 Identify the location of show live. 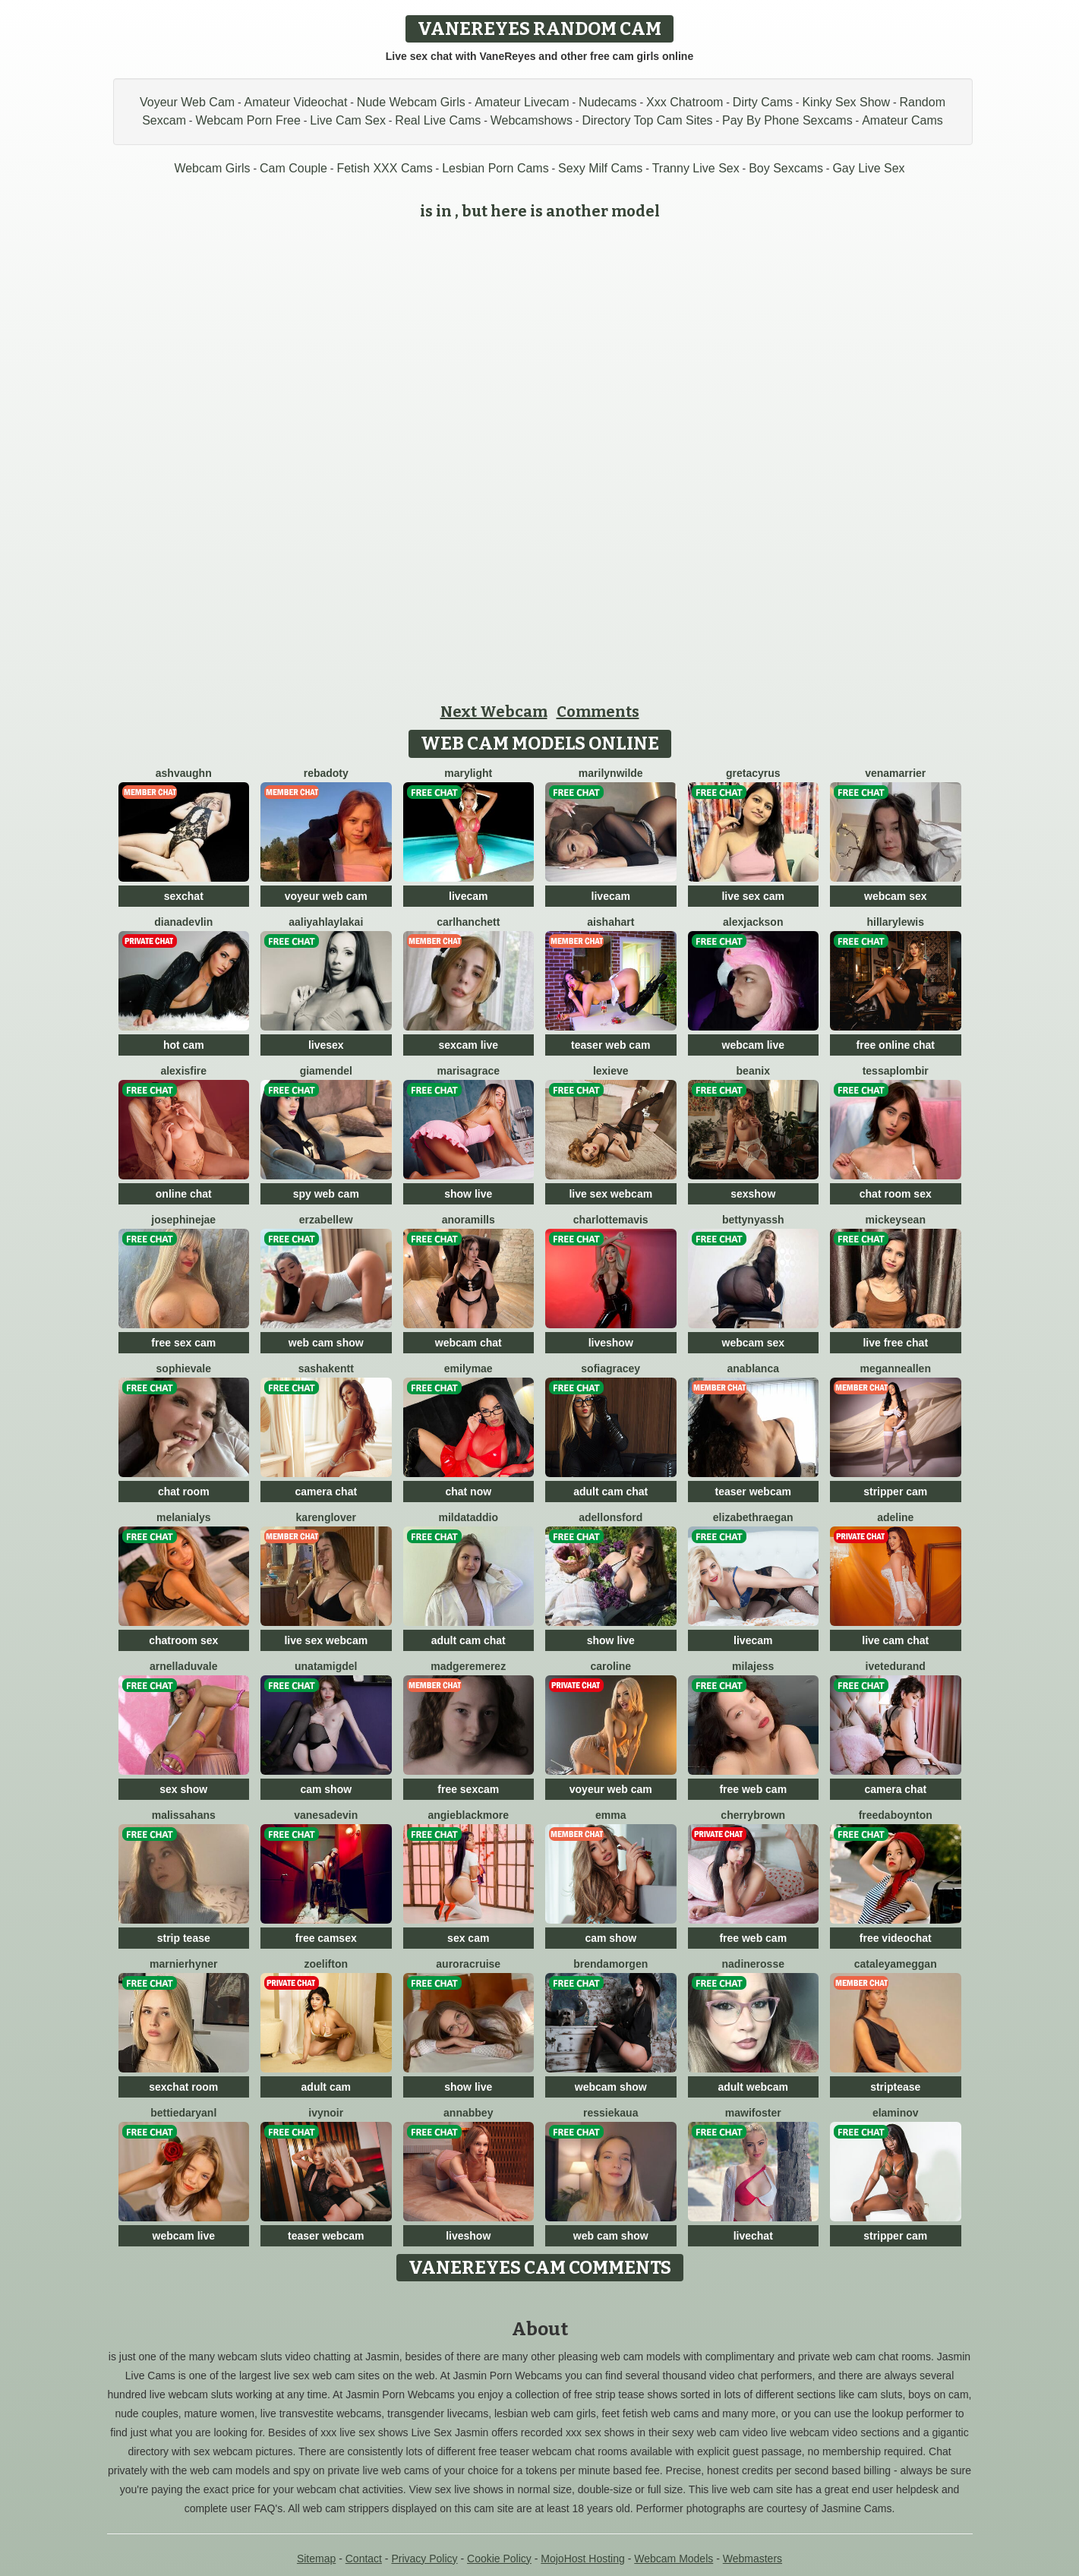
(468, 1194).